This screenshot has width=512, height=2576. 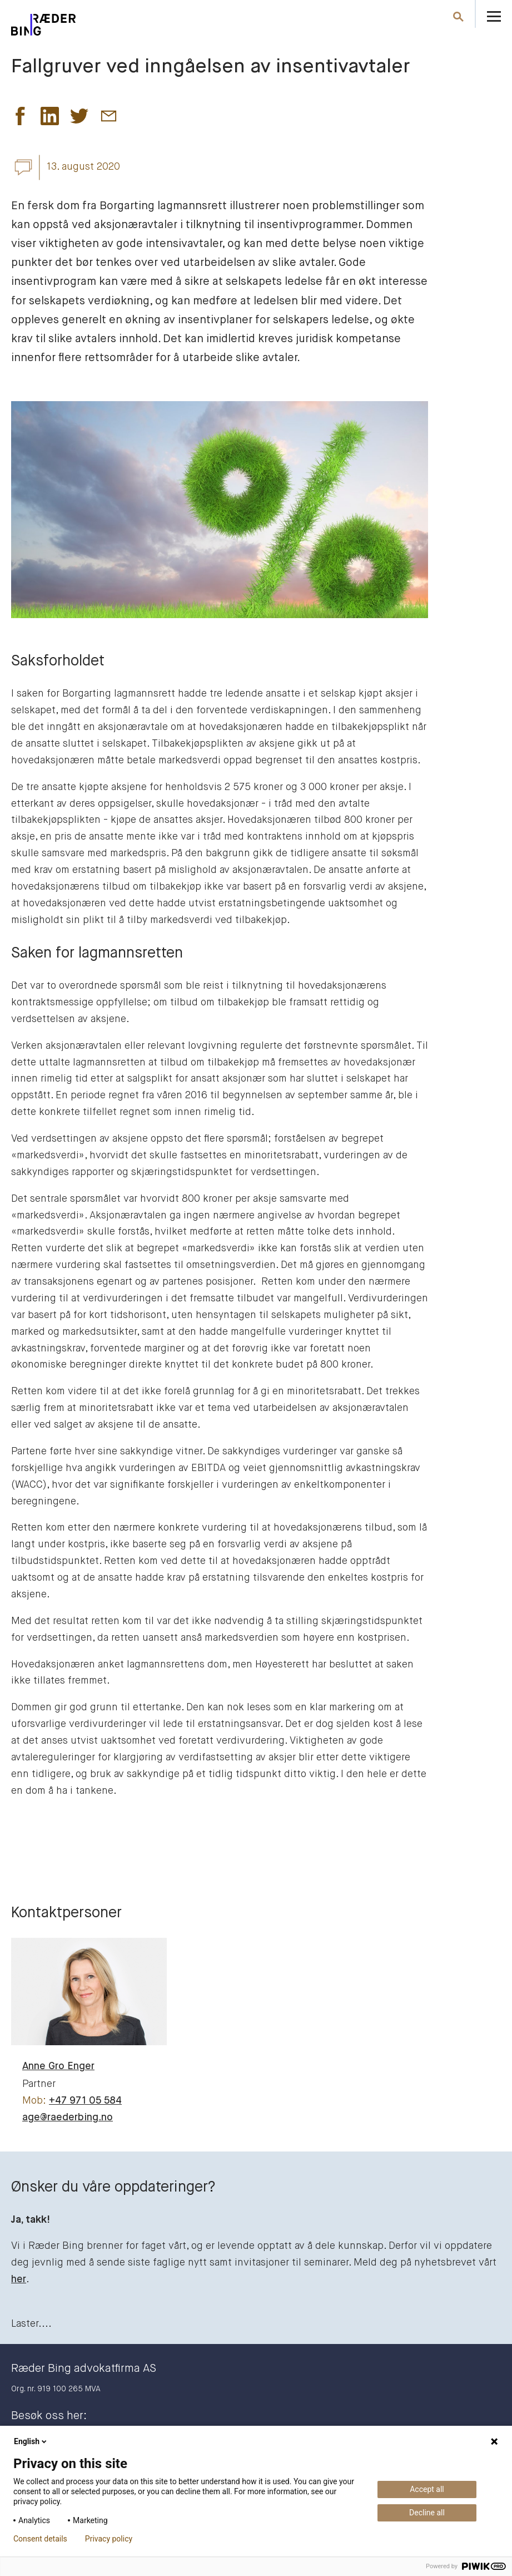 I want to click on Privacy policy, so click(x=108, y=2538).